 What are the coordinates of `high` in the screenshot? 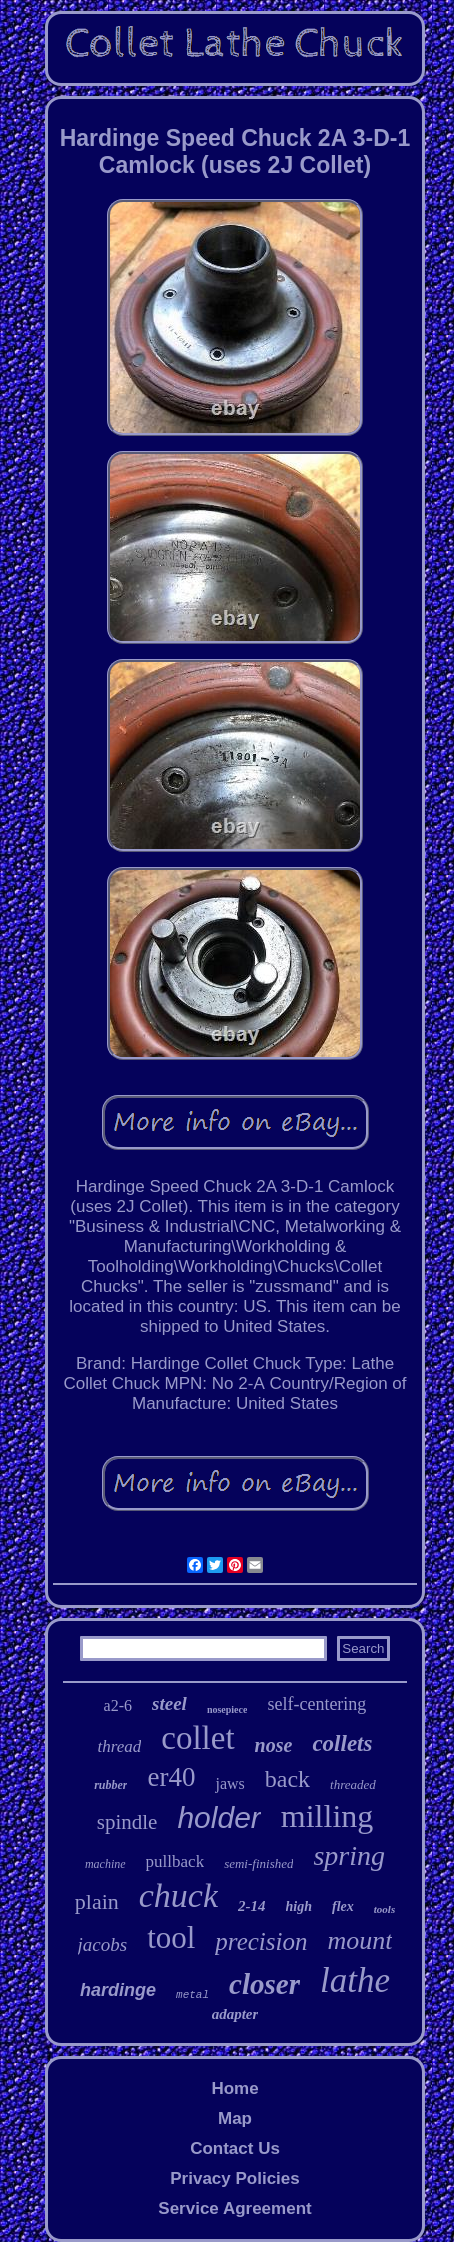 It's located at (299, 1906).